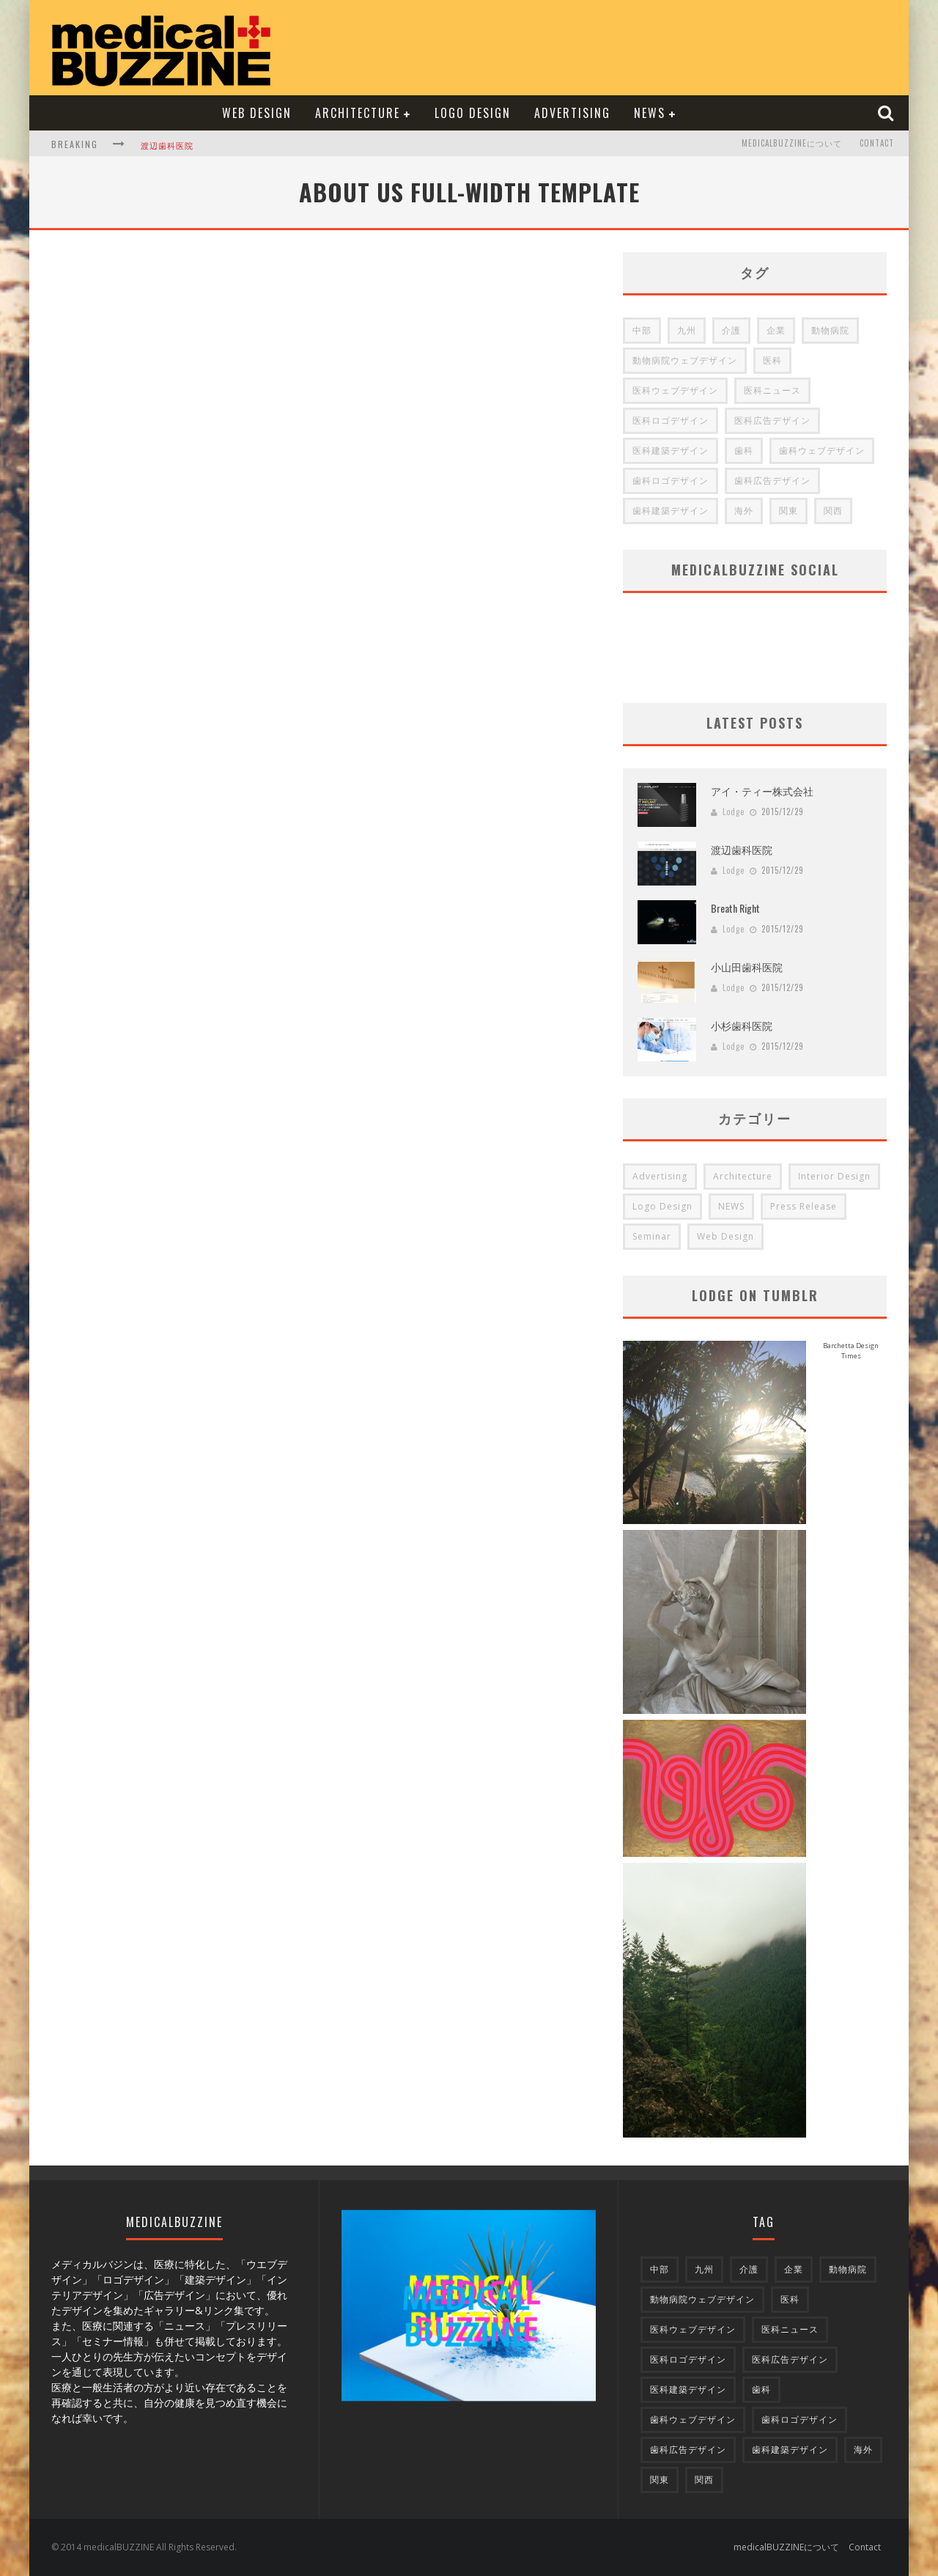 The height and width of the screenshot is (2576, 938). What do you see at coordinates (670, 510) in the screenshot?
I see `歯科建築デザイン` at bounding box center [670, 510].